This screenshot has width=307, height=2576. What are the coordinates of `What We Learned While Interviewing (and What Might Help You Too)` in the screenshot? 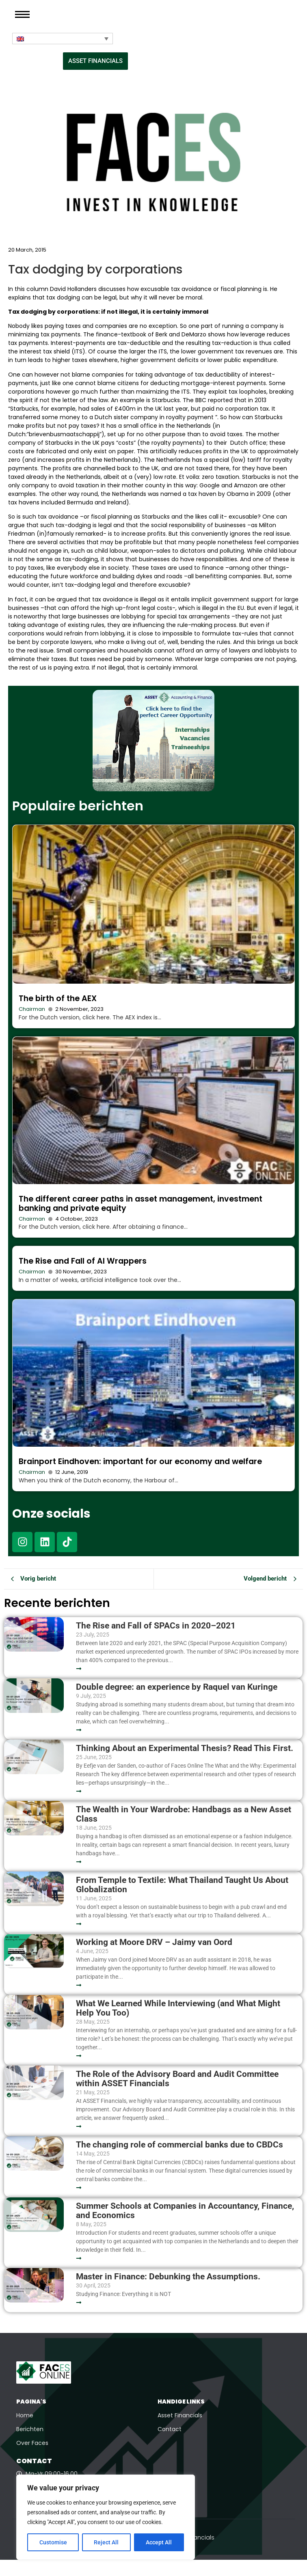 It's located at (178, 2008).